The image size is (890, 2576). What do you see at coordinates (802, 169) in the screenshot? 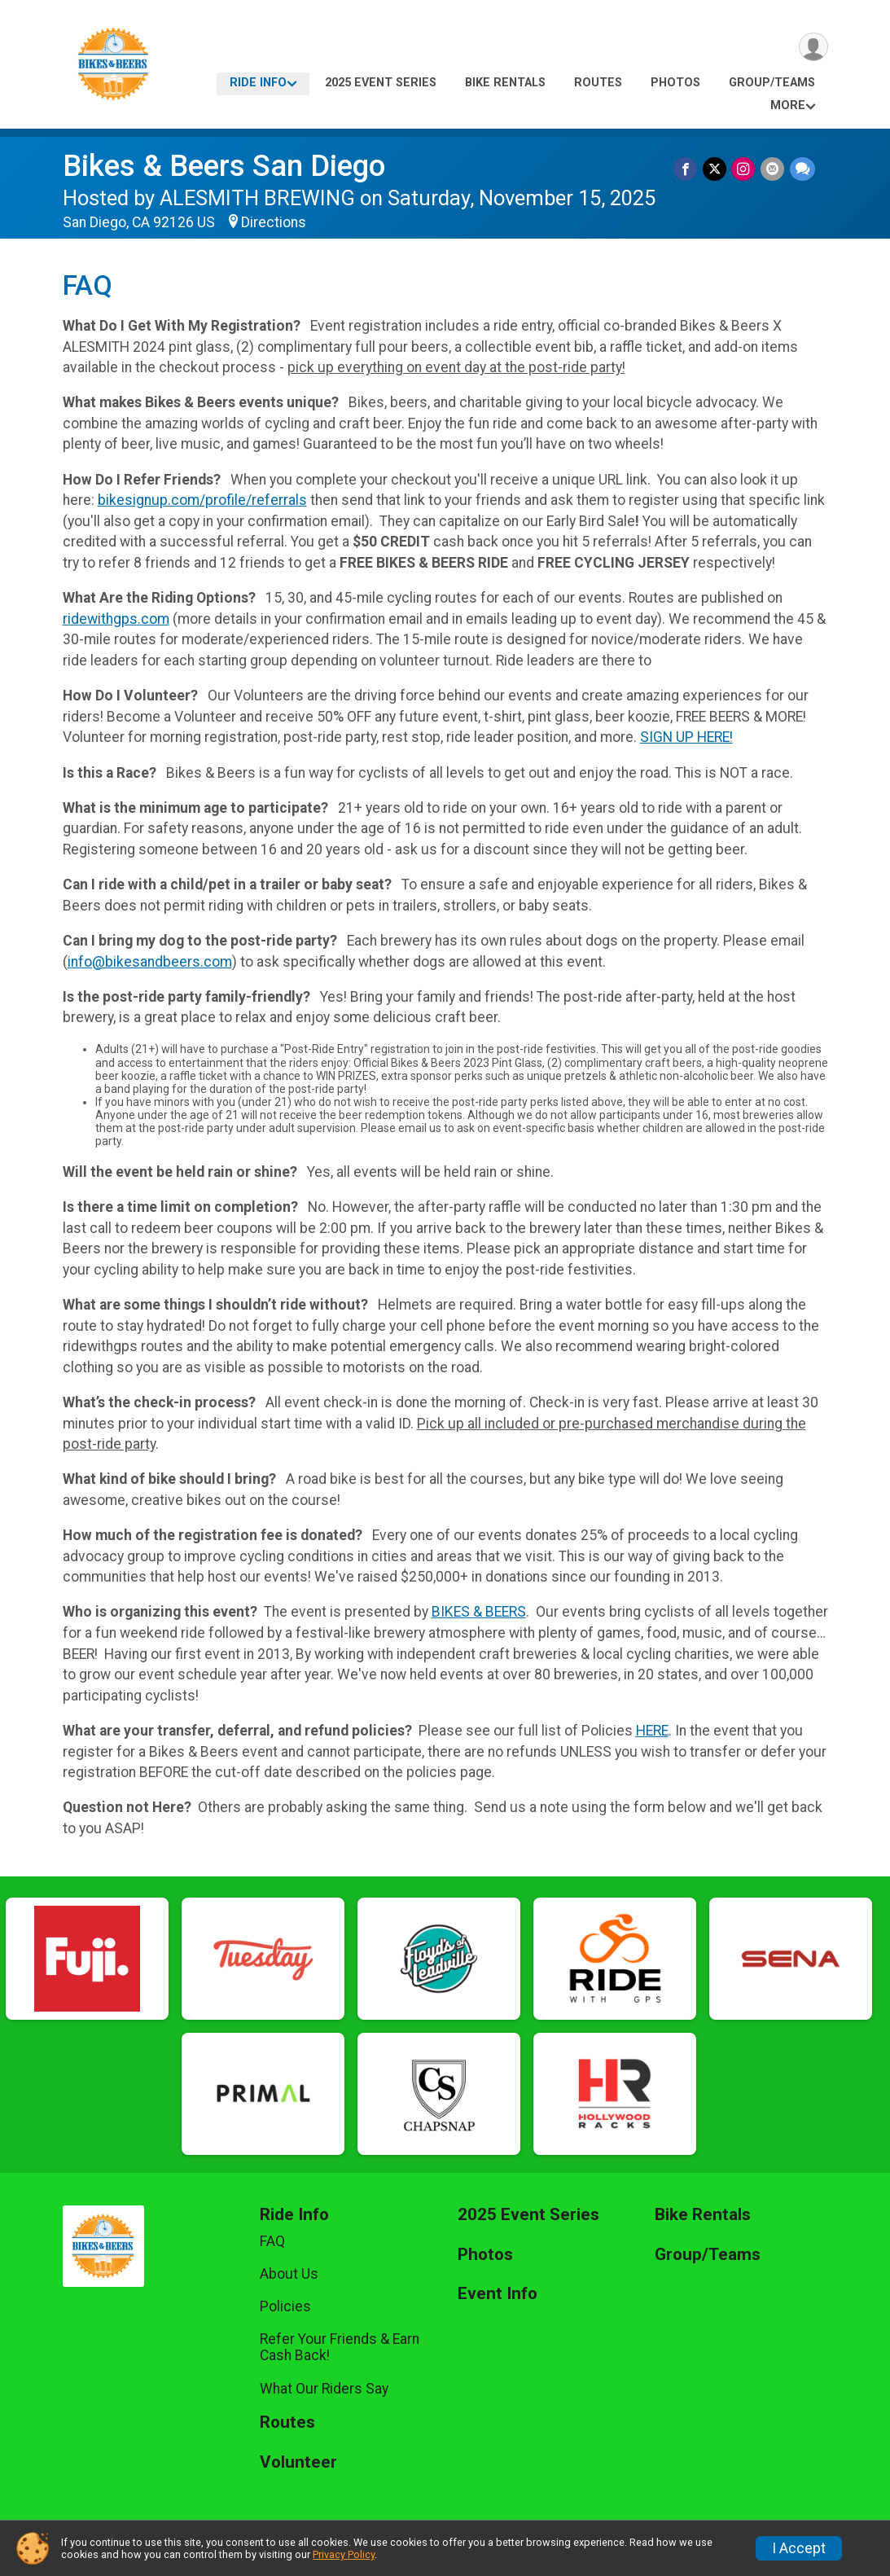
I see `[Share through Text]` at bounding box center [802, 169].